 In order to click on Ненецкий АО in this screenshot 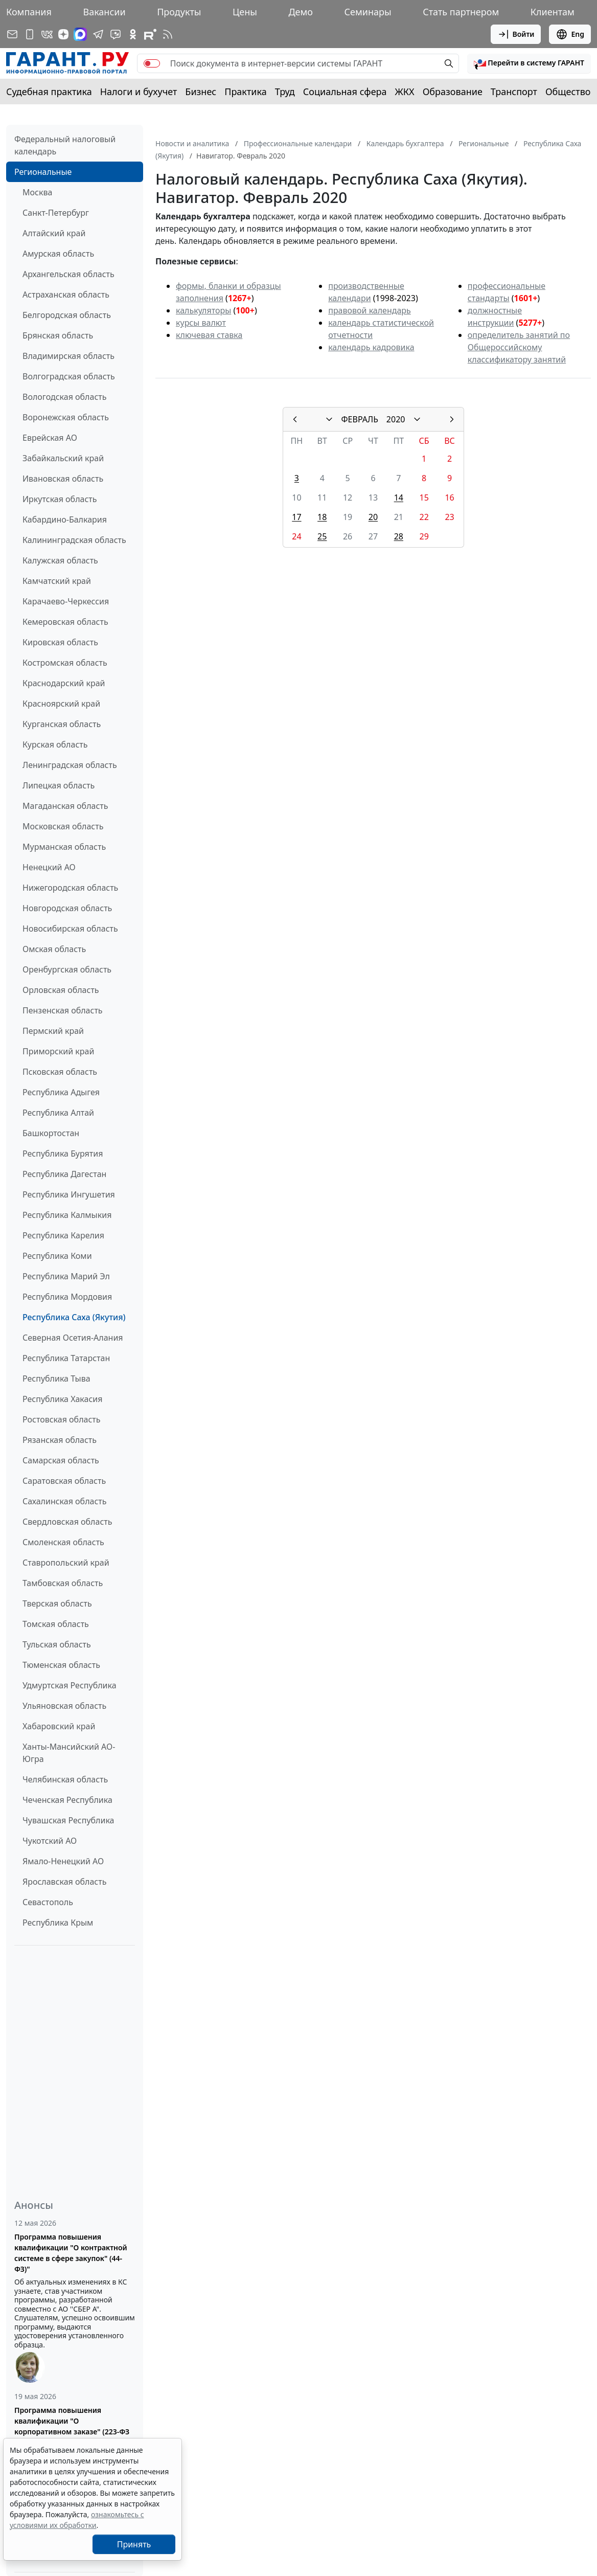, I will do `click(49, 867)`.